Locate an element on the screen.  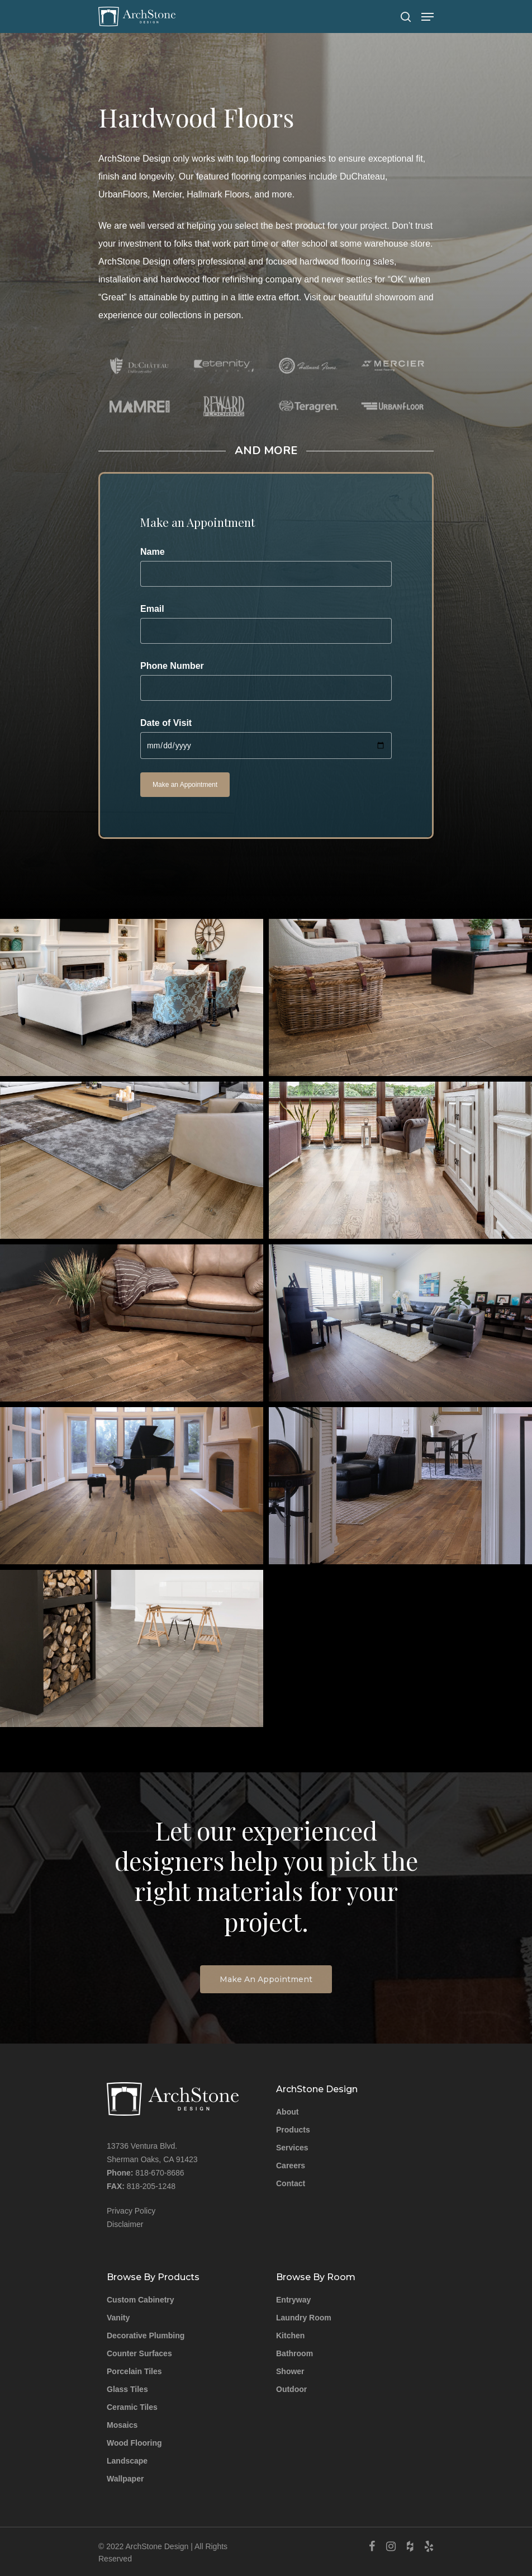
Decorative Plumbing is located at coordinates (145, 2335).